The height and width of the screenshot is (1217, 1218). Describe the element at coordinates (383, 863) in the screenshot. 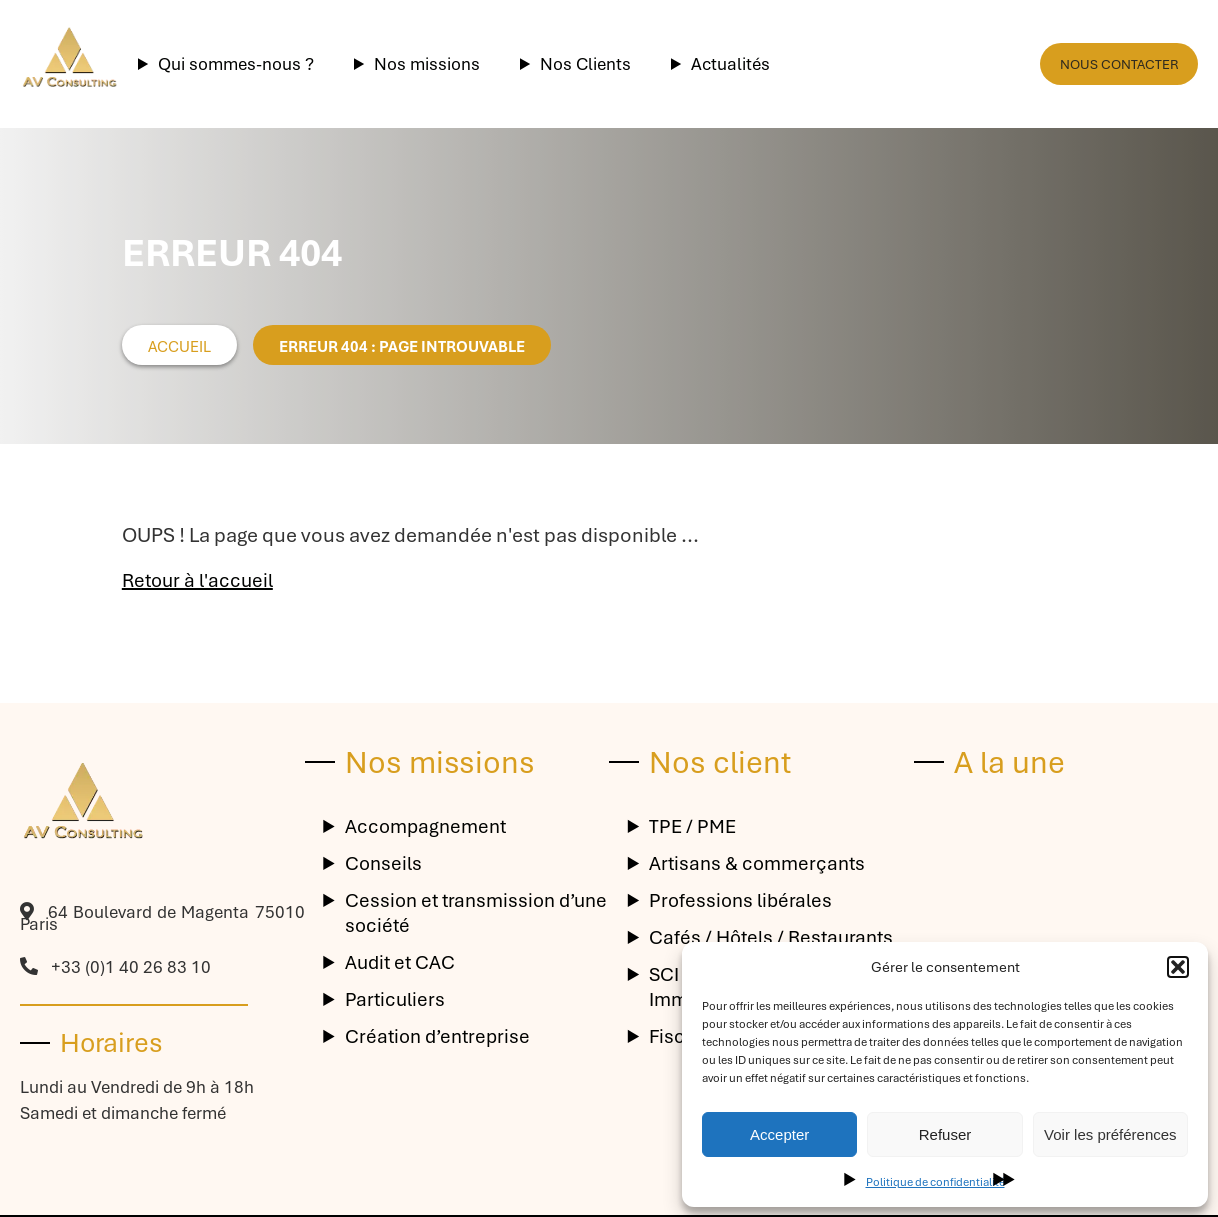

I see `Conseils` at that location.